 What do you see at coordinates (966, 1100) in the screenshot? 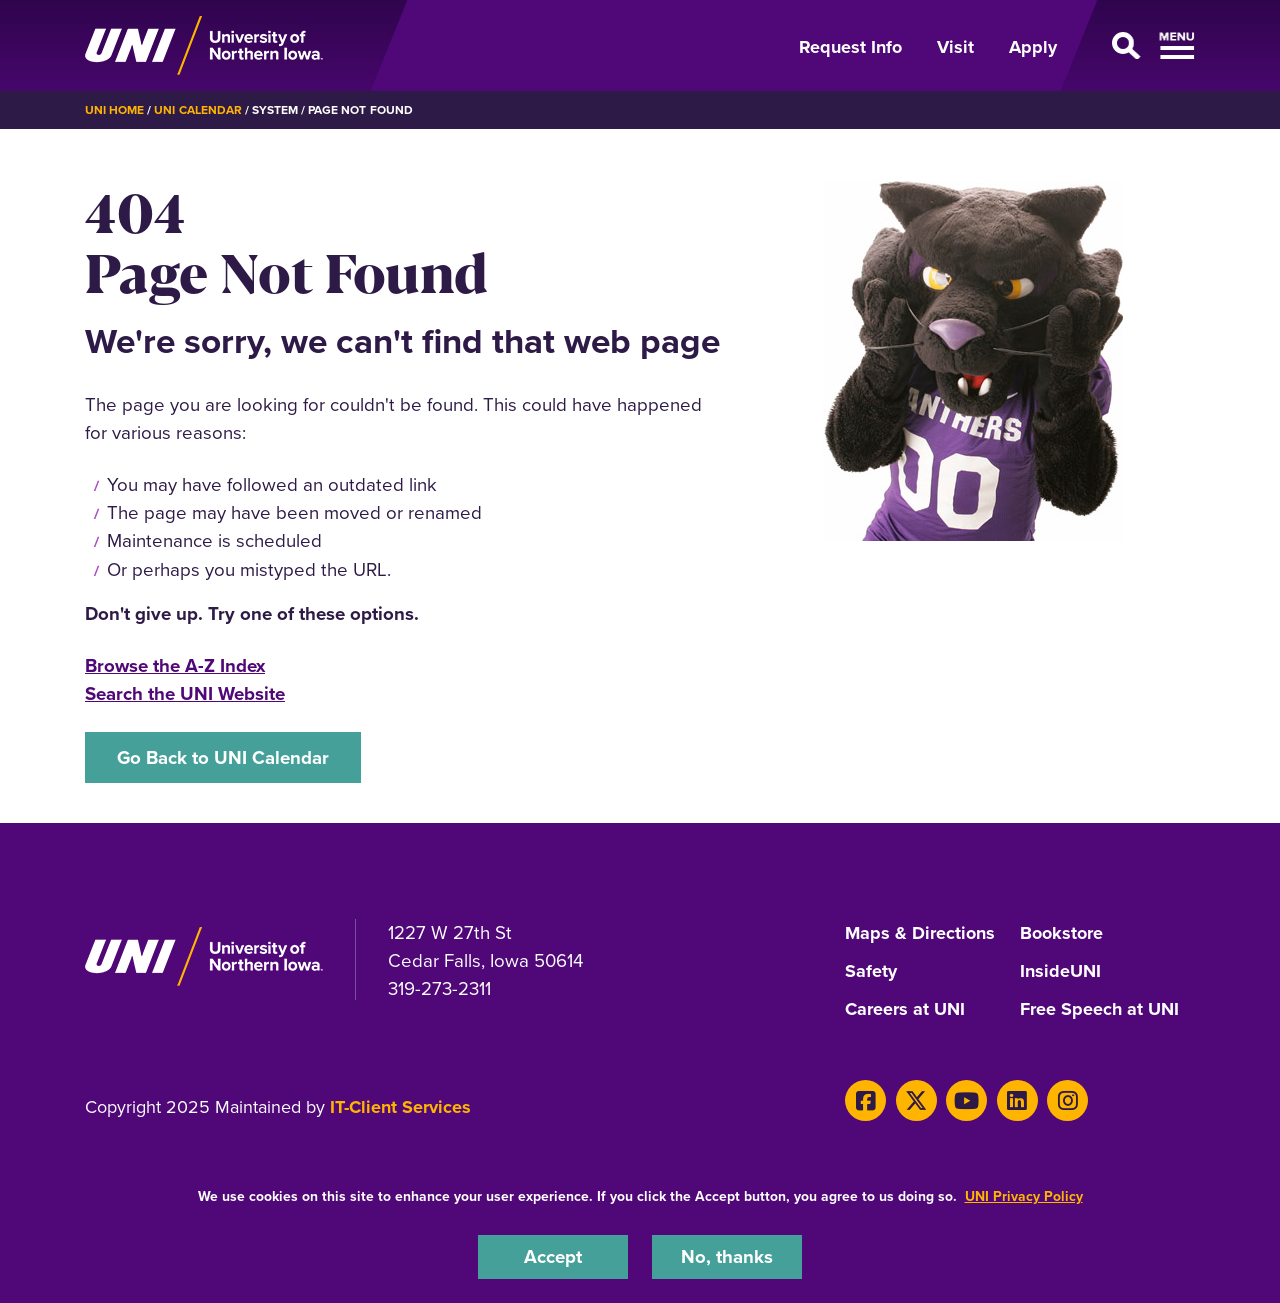
I see `[Youtube]` at bounding box center [966, 1100].